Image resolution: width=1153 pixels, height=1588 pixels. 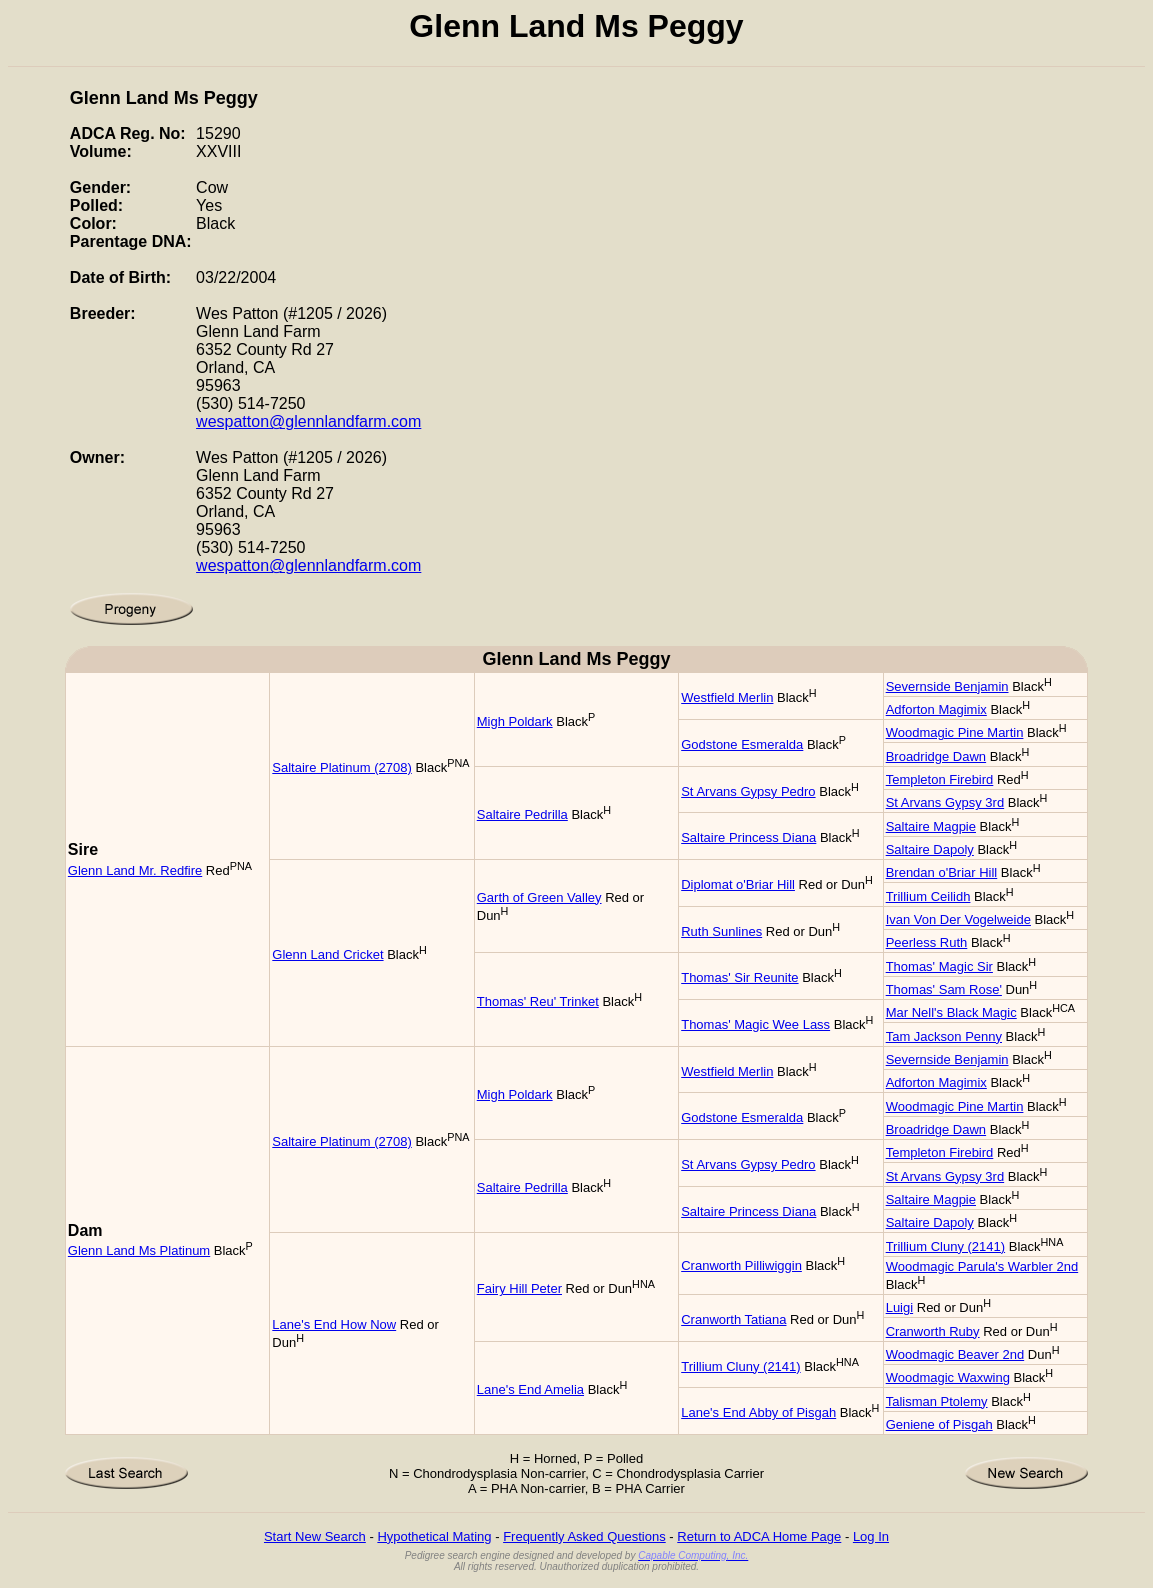 I want to click on Hypothetical Mating, so click(x=434, y=1536).